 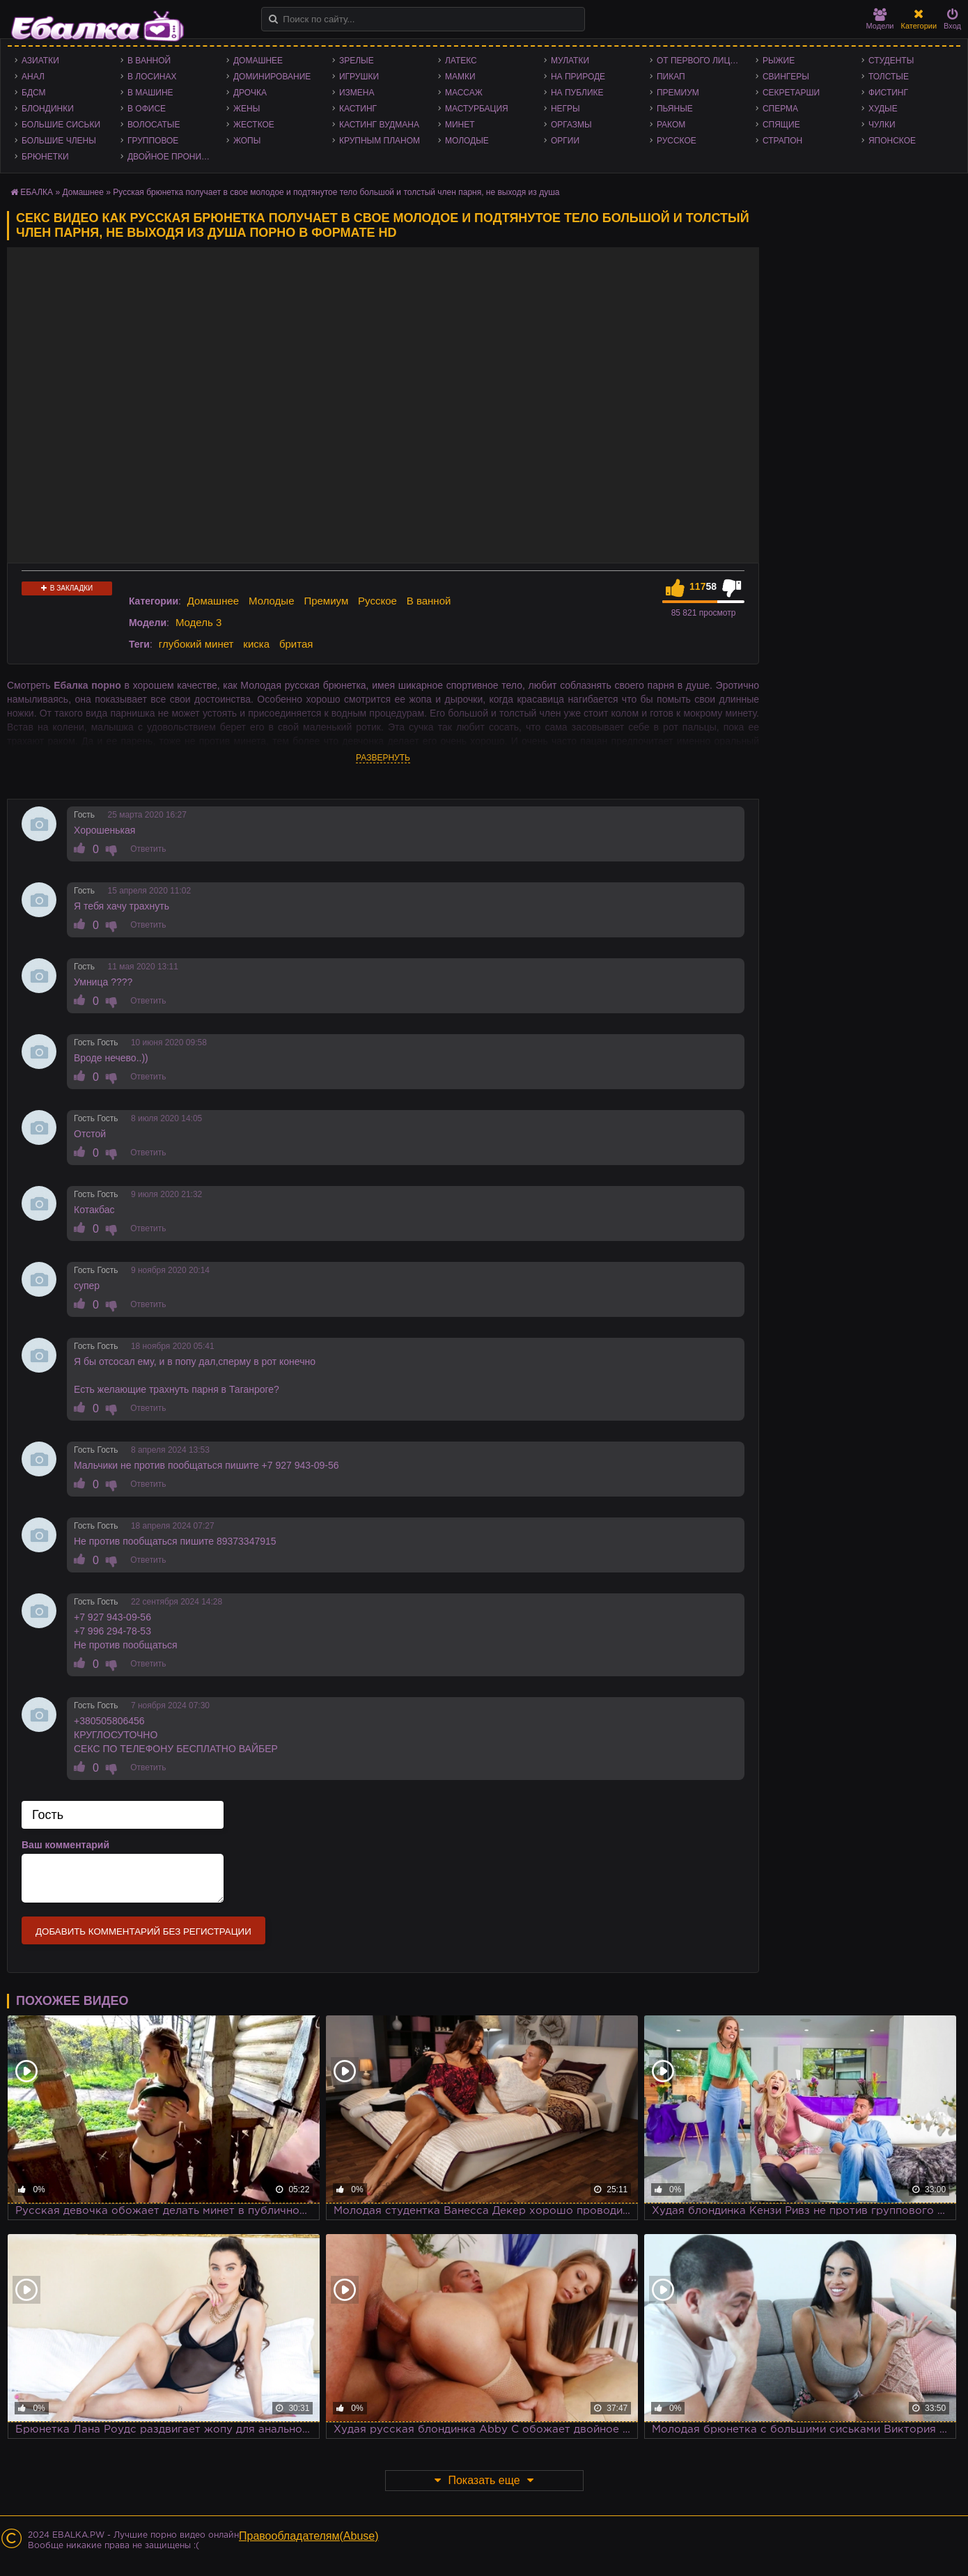 I want to click on Массаж, so click(x=464, y=92).